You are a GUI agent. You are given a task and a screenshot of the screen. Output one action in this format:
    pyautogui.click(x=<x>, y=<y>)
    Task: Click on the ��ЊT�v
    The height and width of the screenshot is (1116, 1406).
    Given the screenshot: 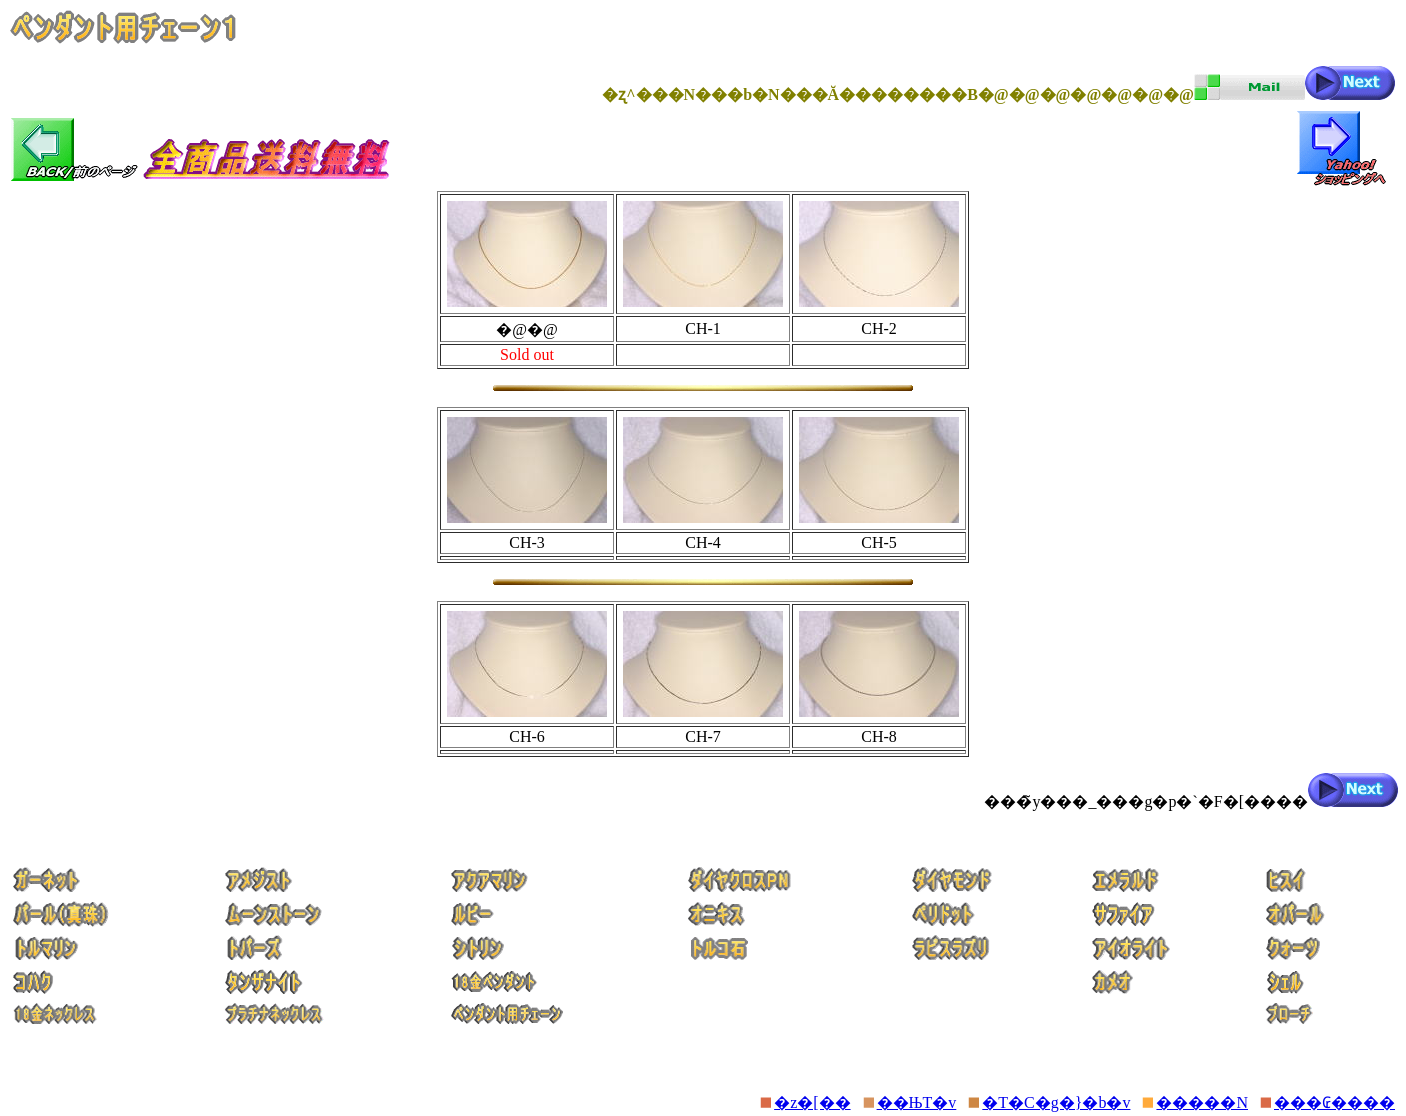 What is the action you would take?
    pyautogui.click(x=917, y=1102)
    